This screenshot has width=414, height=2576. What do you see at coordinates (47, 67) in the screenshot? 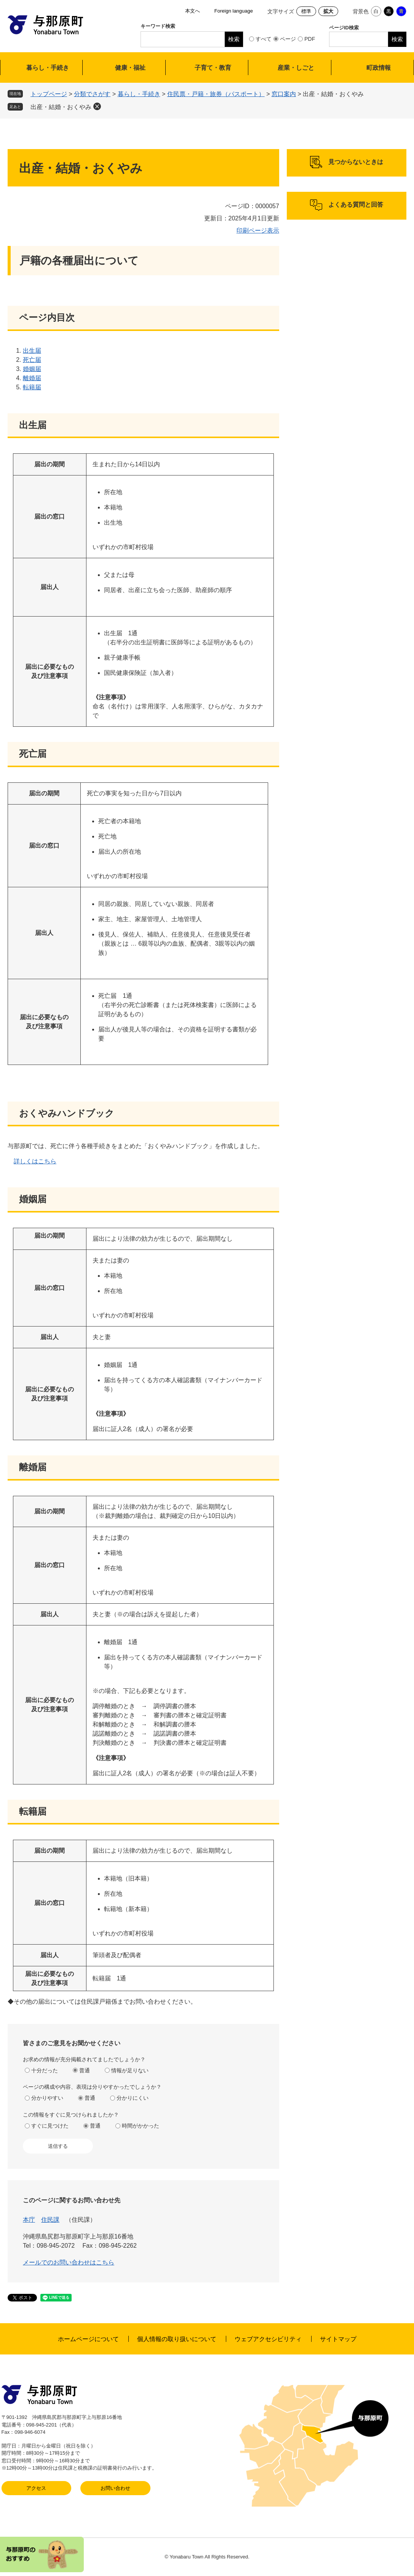
I see `暮らし・手続き` at bounding box center [47, 67].